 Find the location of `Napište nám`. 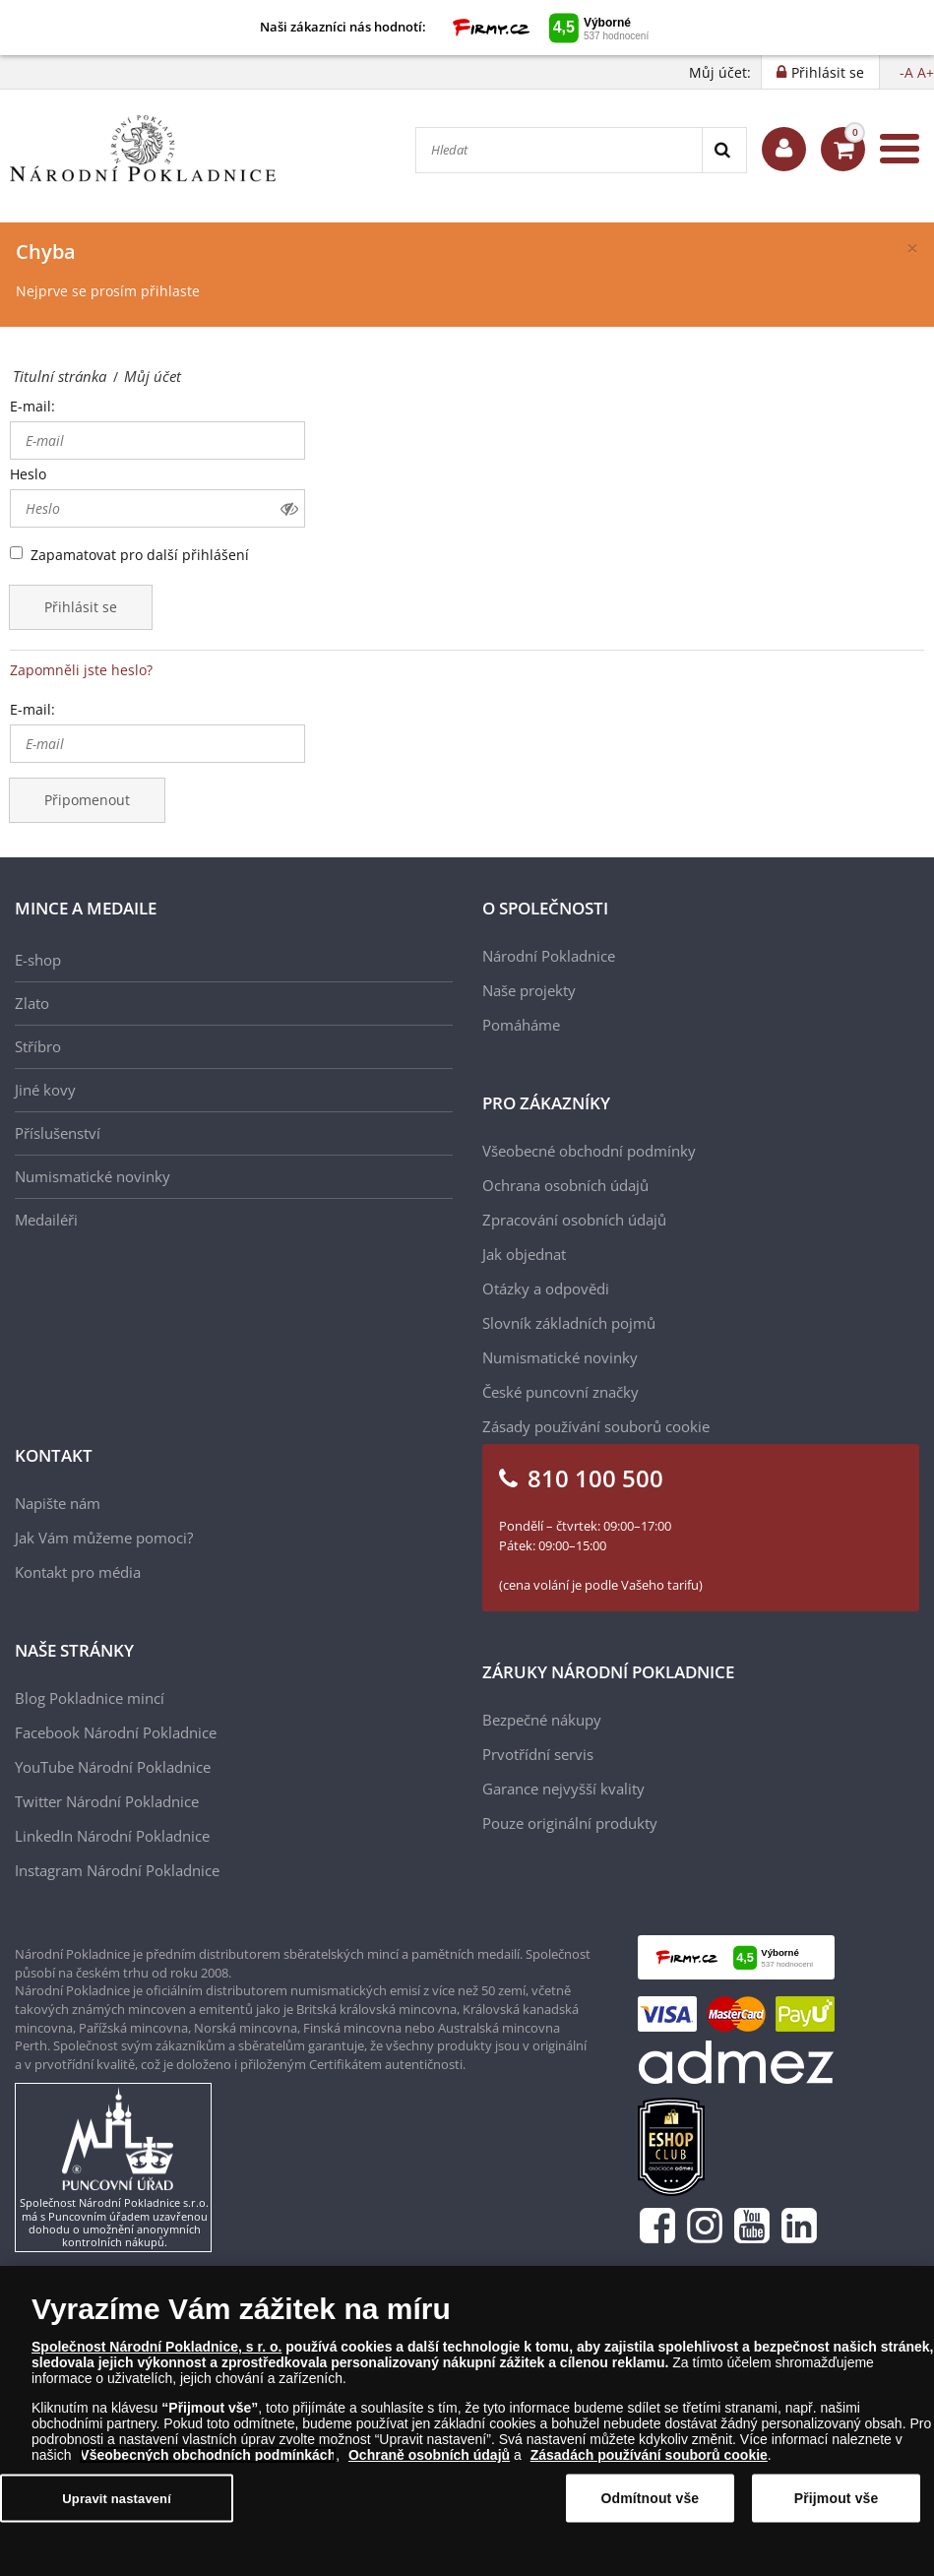

Napište nám is located at coordinates (57, 1503).